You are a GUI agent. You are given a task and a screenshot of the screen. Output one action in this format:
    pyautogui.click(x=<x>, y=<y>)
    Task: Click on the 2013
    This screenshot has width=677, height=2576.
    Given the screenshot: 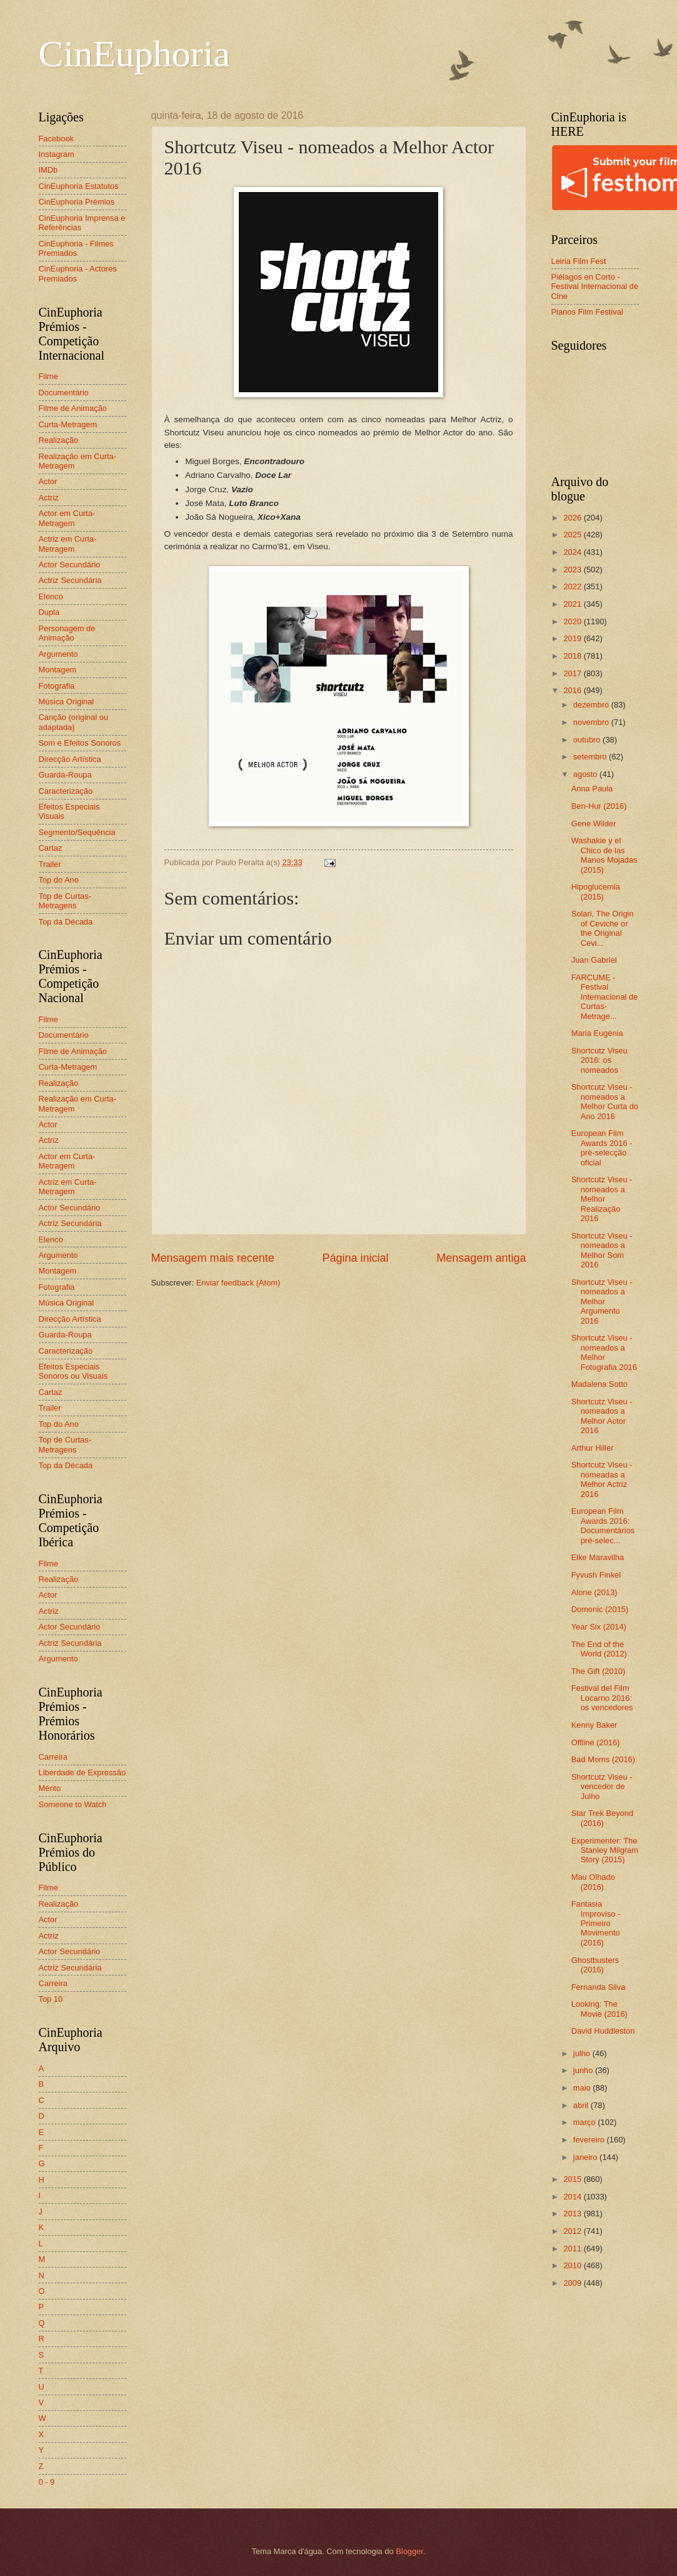 What is the action you would take?
    pyautogui.click(x=573, y=2213)
    